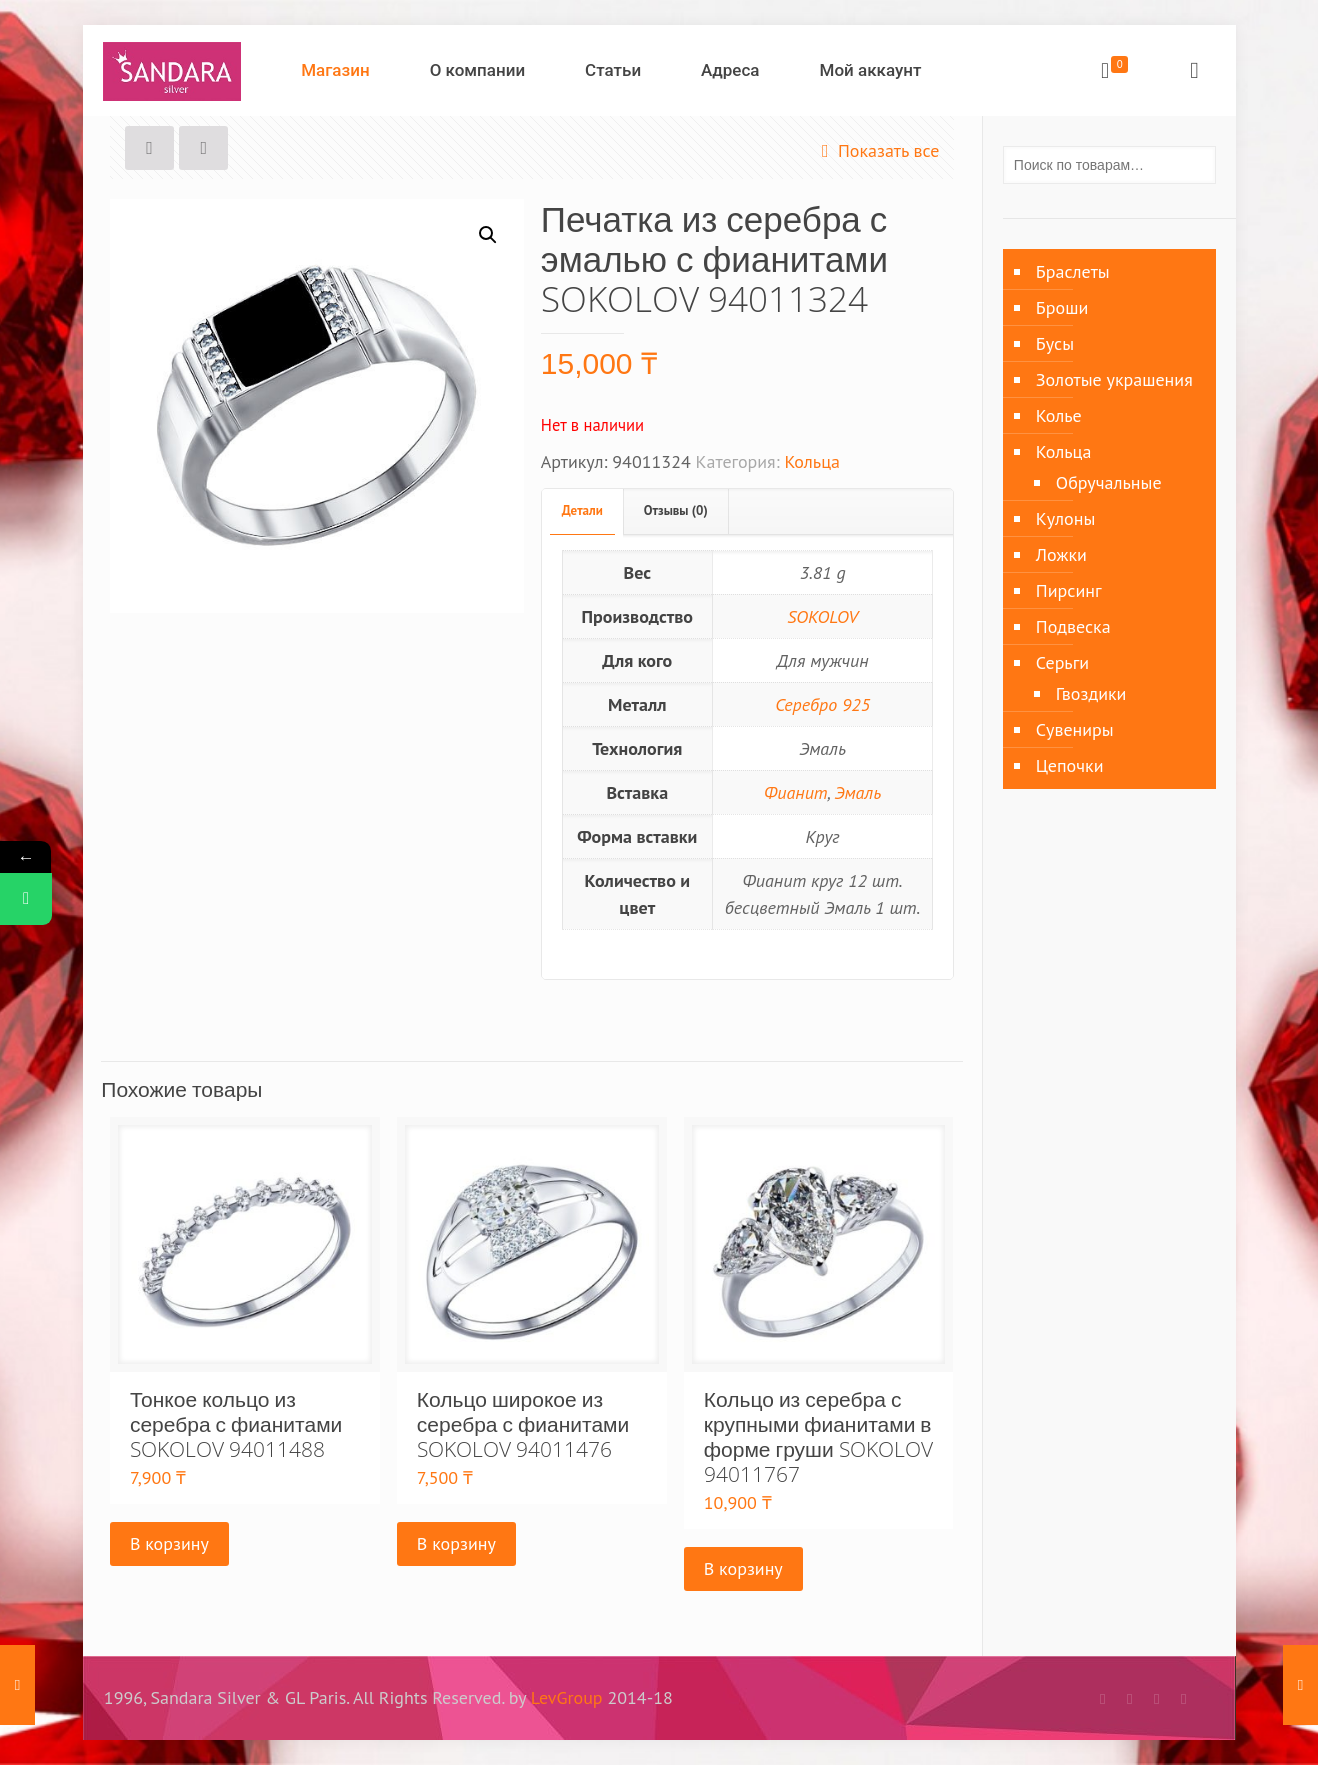 The height and width of the screenshot is (1765, 1318). Describe the element at coordinates (812, 461) in the screenshot. I see `Кольца` at that location.